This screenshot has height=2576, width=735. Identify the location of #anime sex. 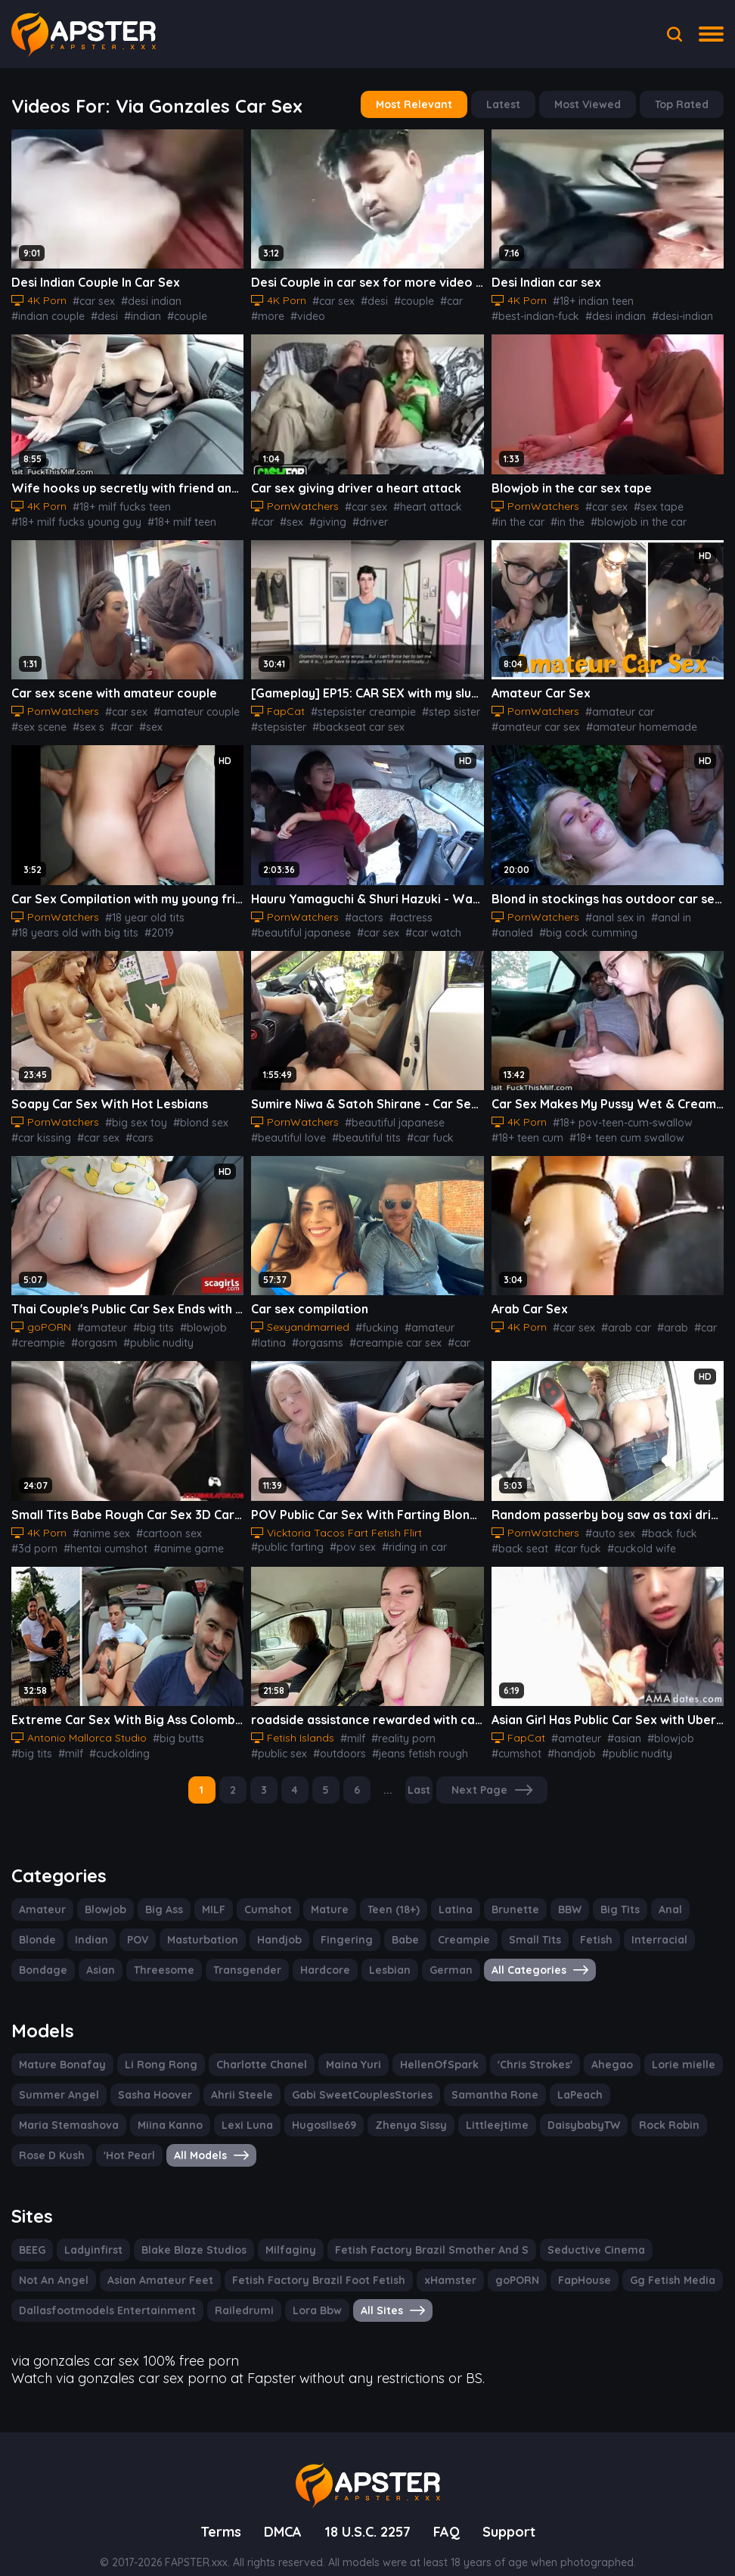
(99, 1521).